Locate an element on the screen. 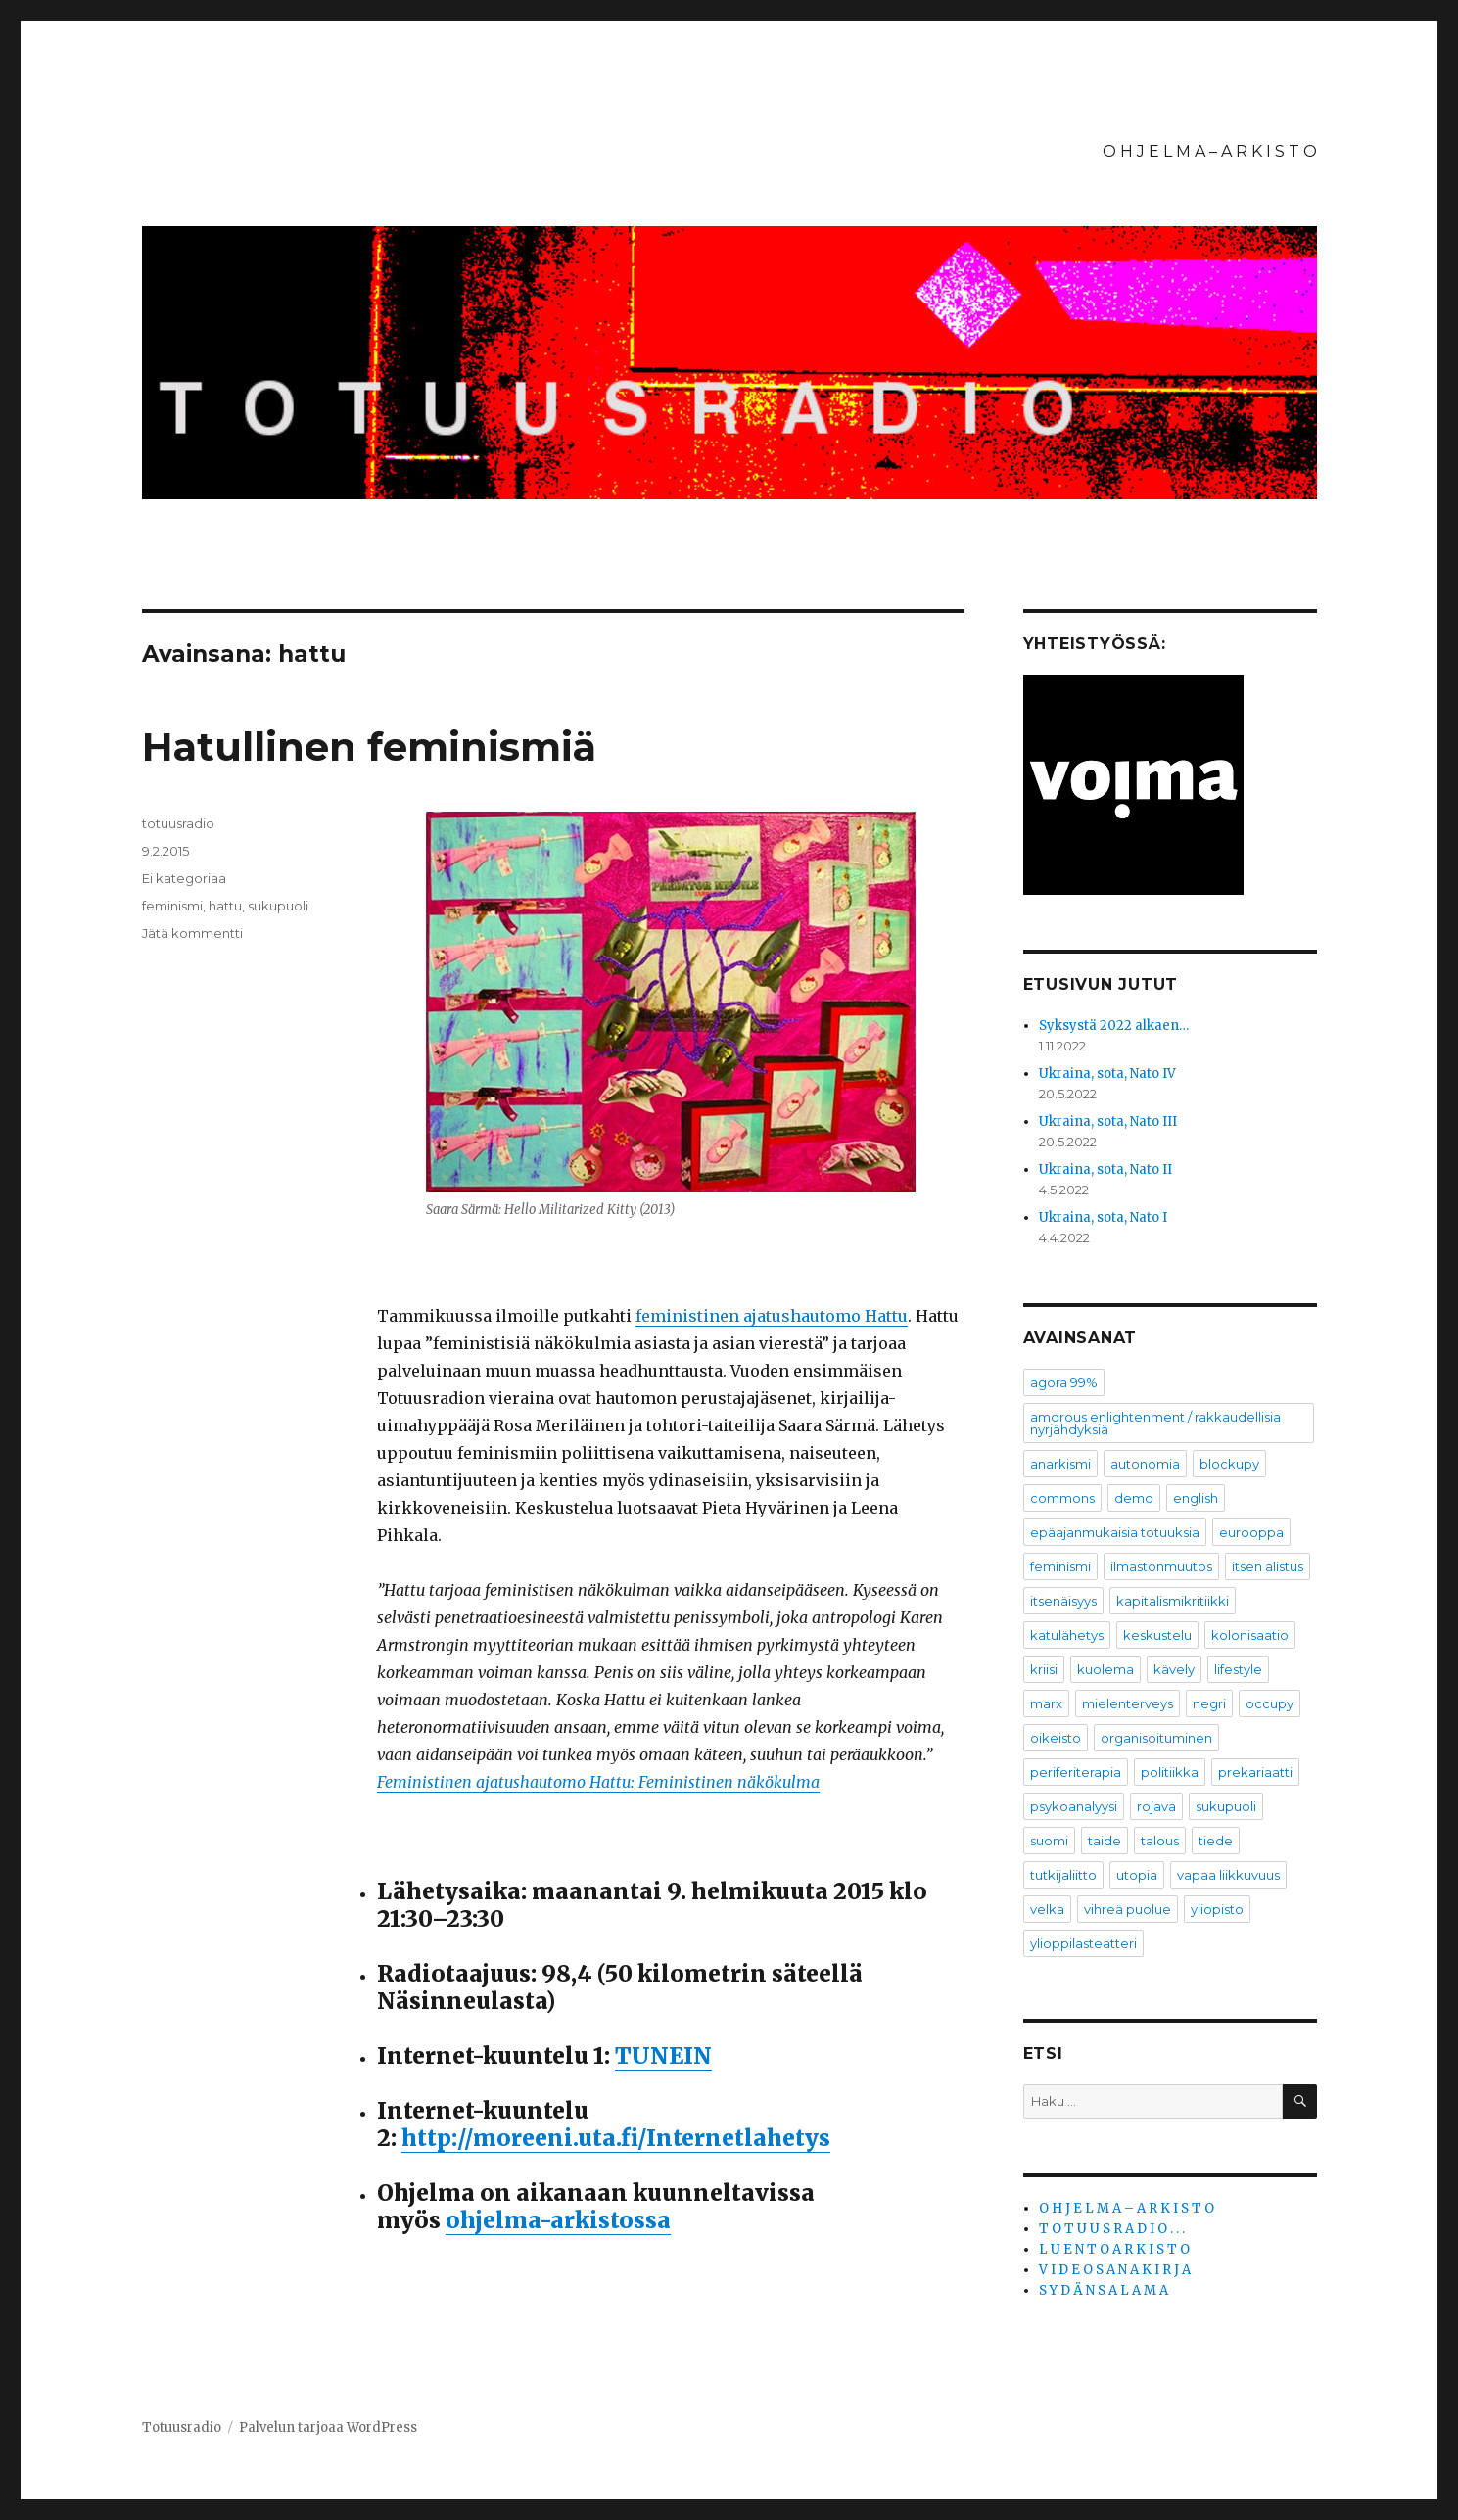 Image resolution: width=1458 pixels, height=2520 pixels. eurooppa is located at coordinates (1251, 1532).